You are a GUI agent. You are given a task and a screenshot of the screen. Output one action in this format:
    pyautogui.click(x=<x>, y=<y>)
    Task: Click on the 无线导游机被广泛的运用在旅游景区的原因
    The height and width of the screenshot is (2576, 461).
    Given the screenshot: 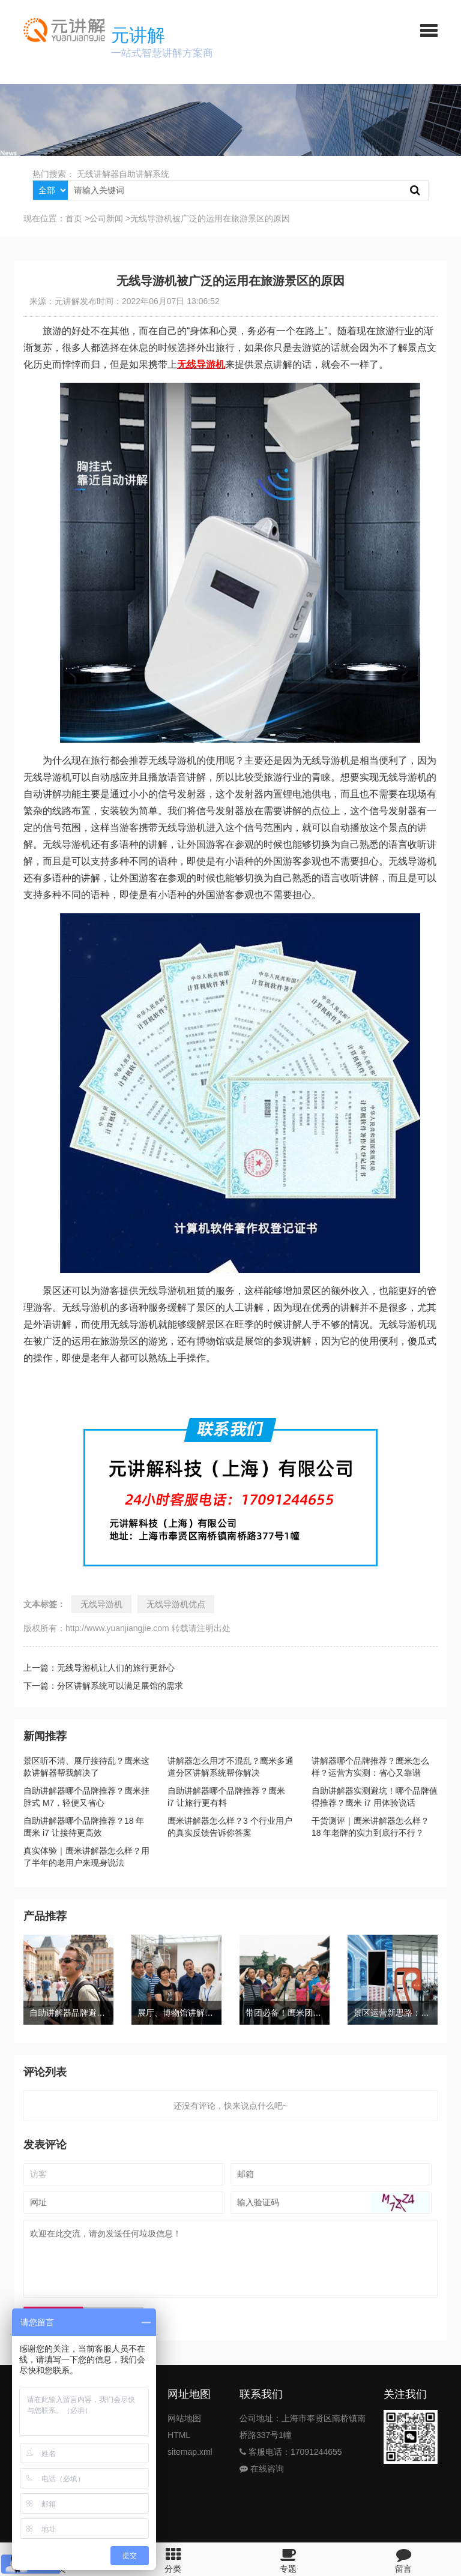 What is the action you would take?
    pyautogui.click(x=210, y=218)
    